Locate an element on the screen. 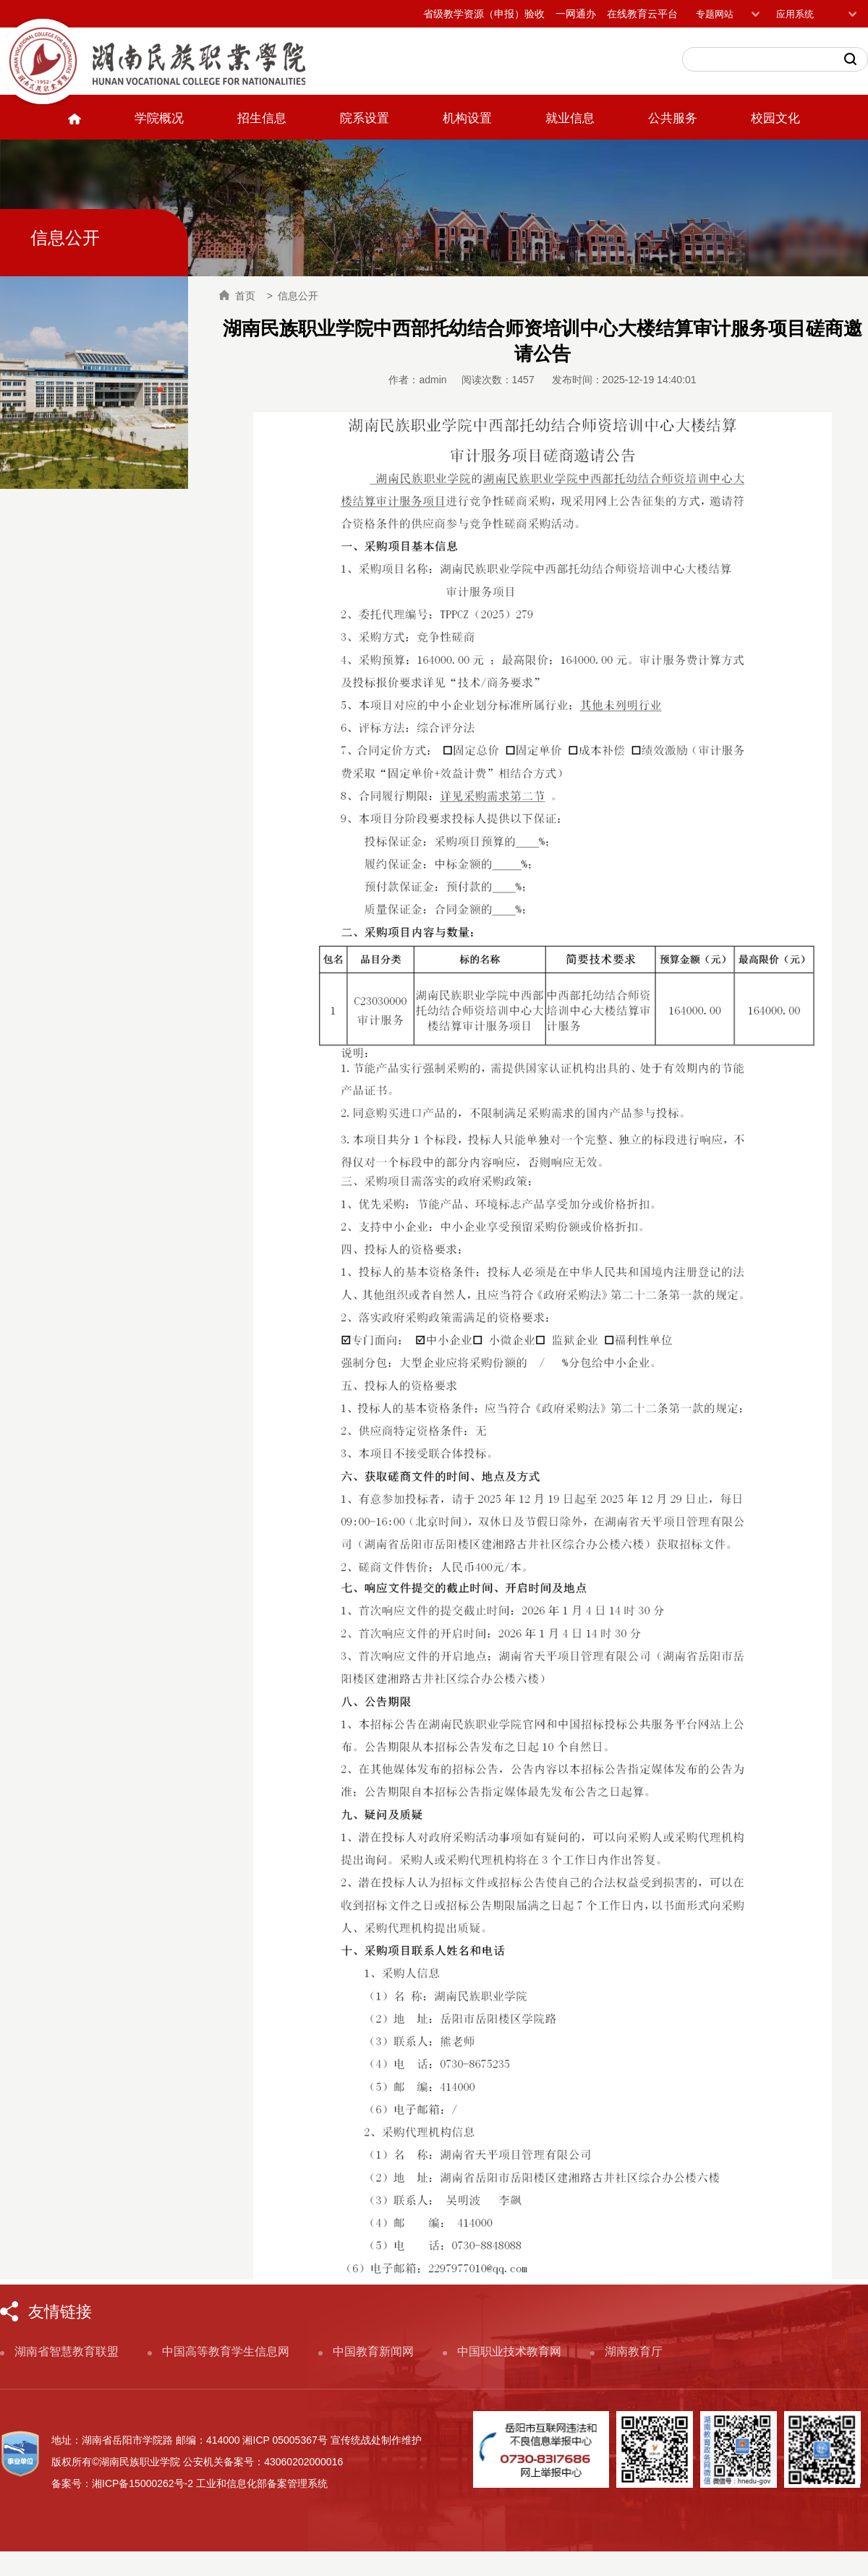 This screenshot has height=2576, width=868. 省级教学资源（申报）验收 is located at coordinates (484, 14).